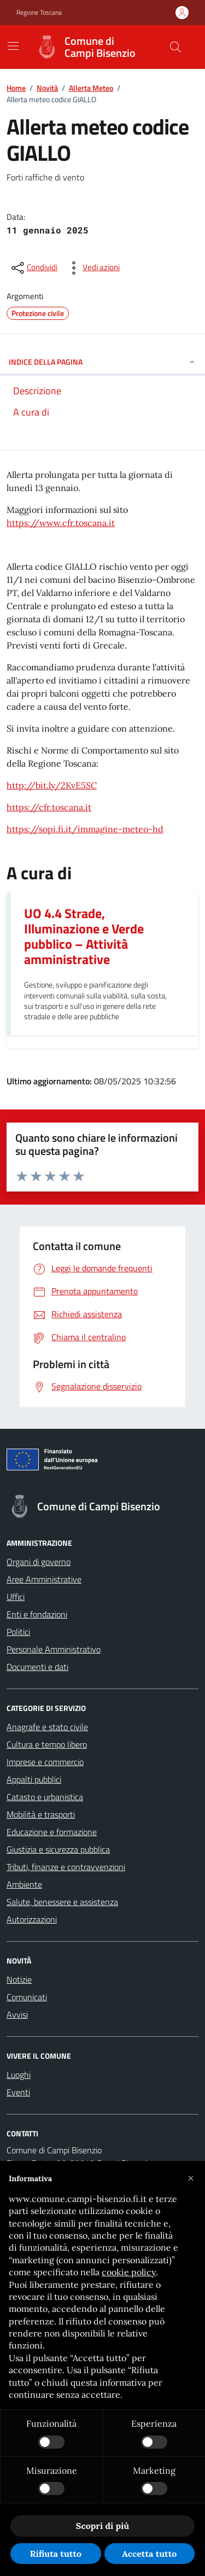 The width and height of the screenshot is (205, 2576). I want to click on Notizie, so click(19, 1979).